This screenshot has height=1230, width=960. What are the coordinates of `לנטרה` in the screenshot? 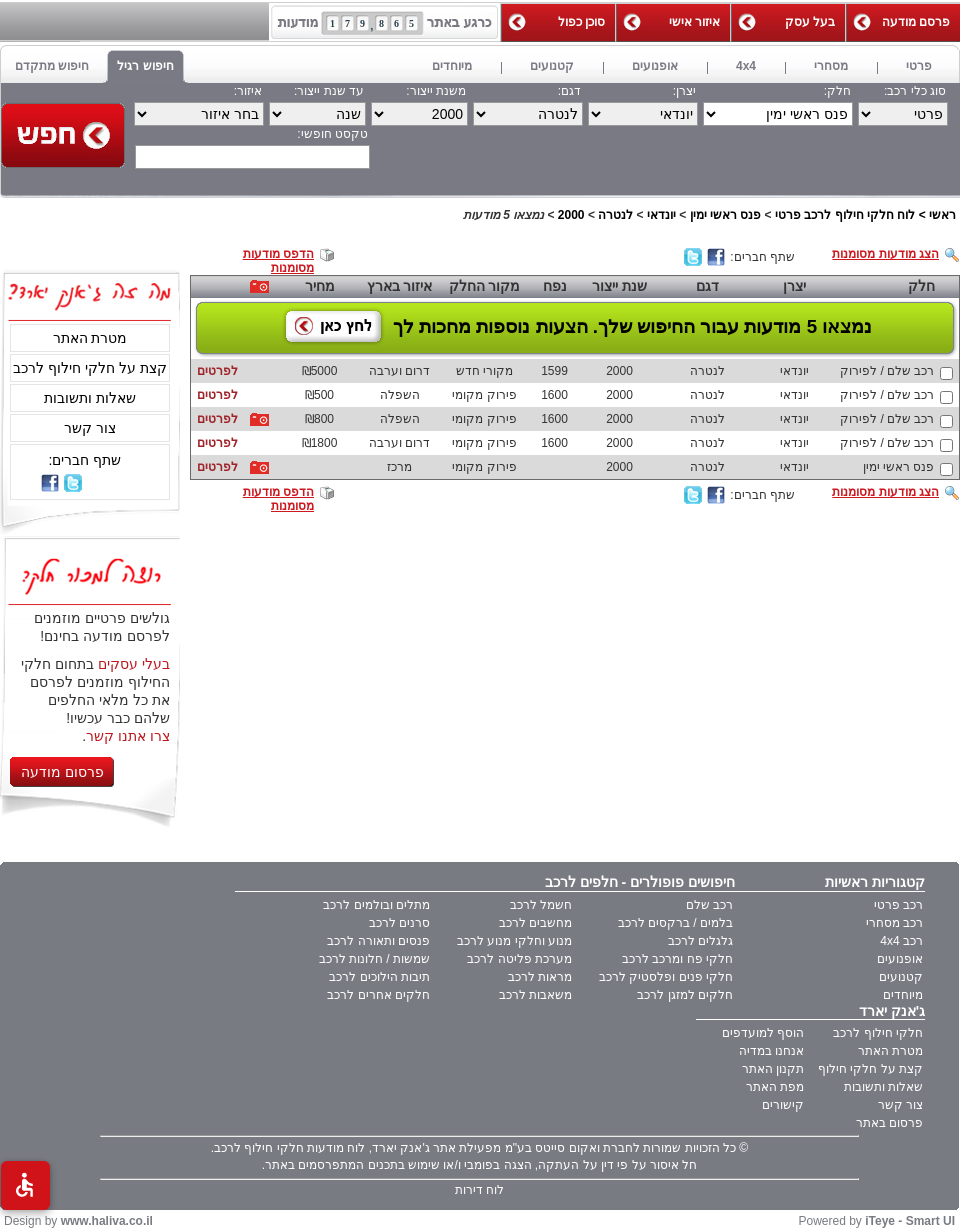 It's located at (615, 215).